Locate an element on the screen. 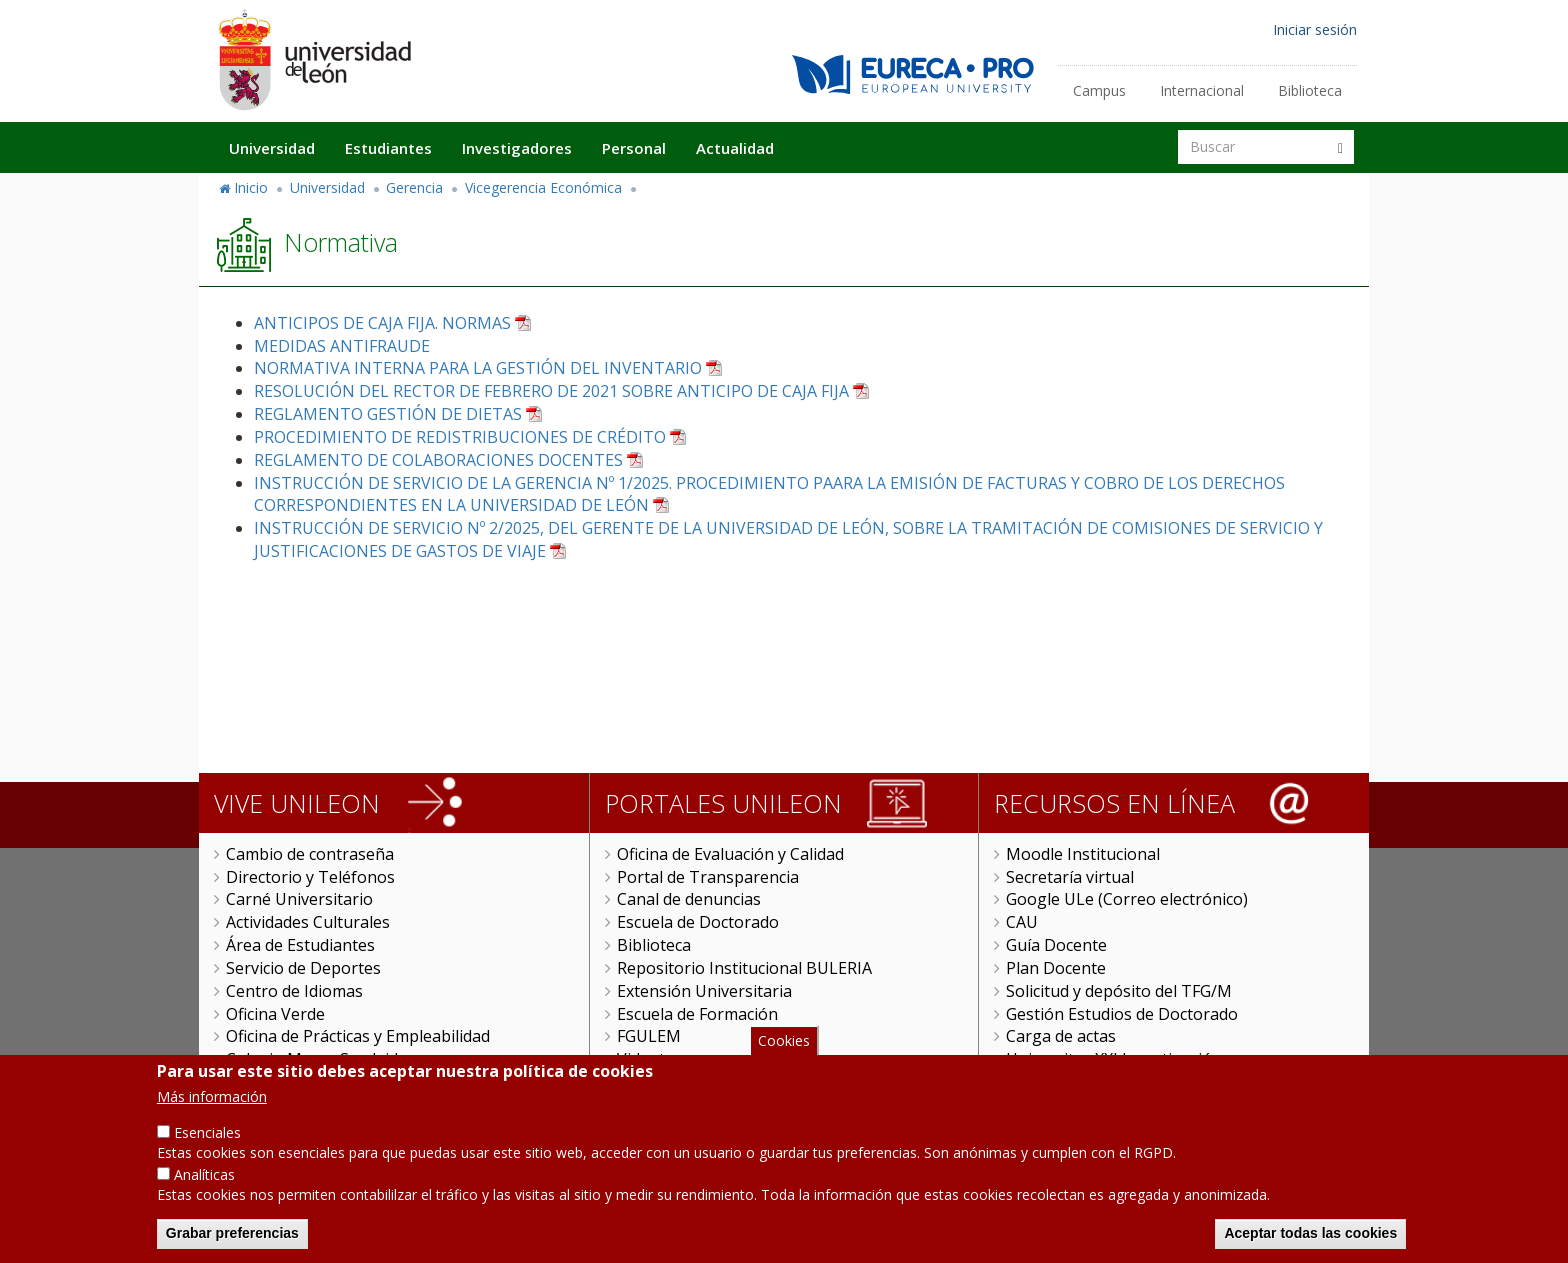  Internacional is located at coordinates (1202, 90).